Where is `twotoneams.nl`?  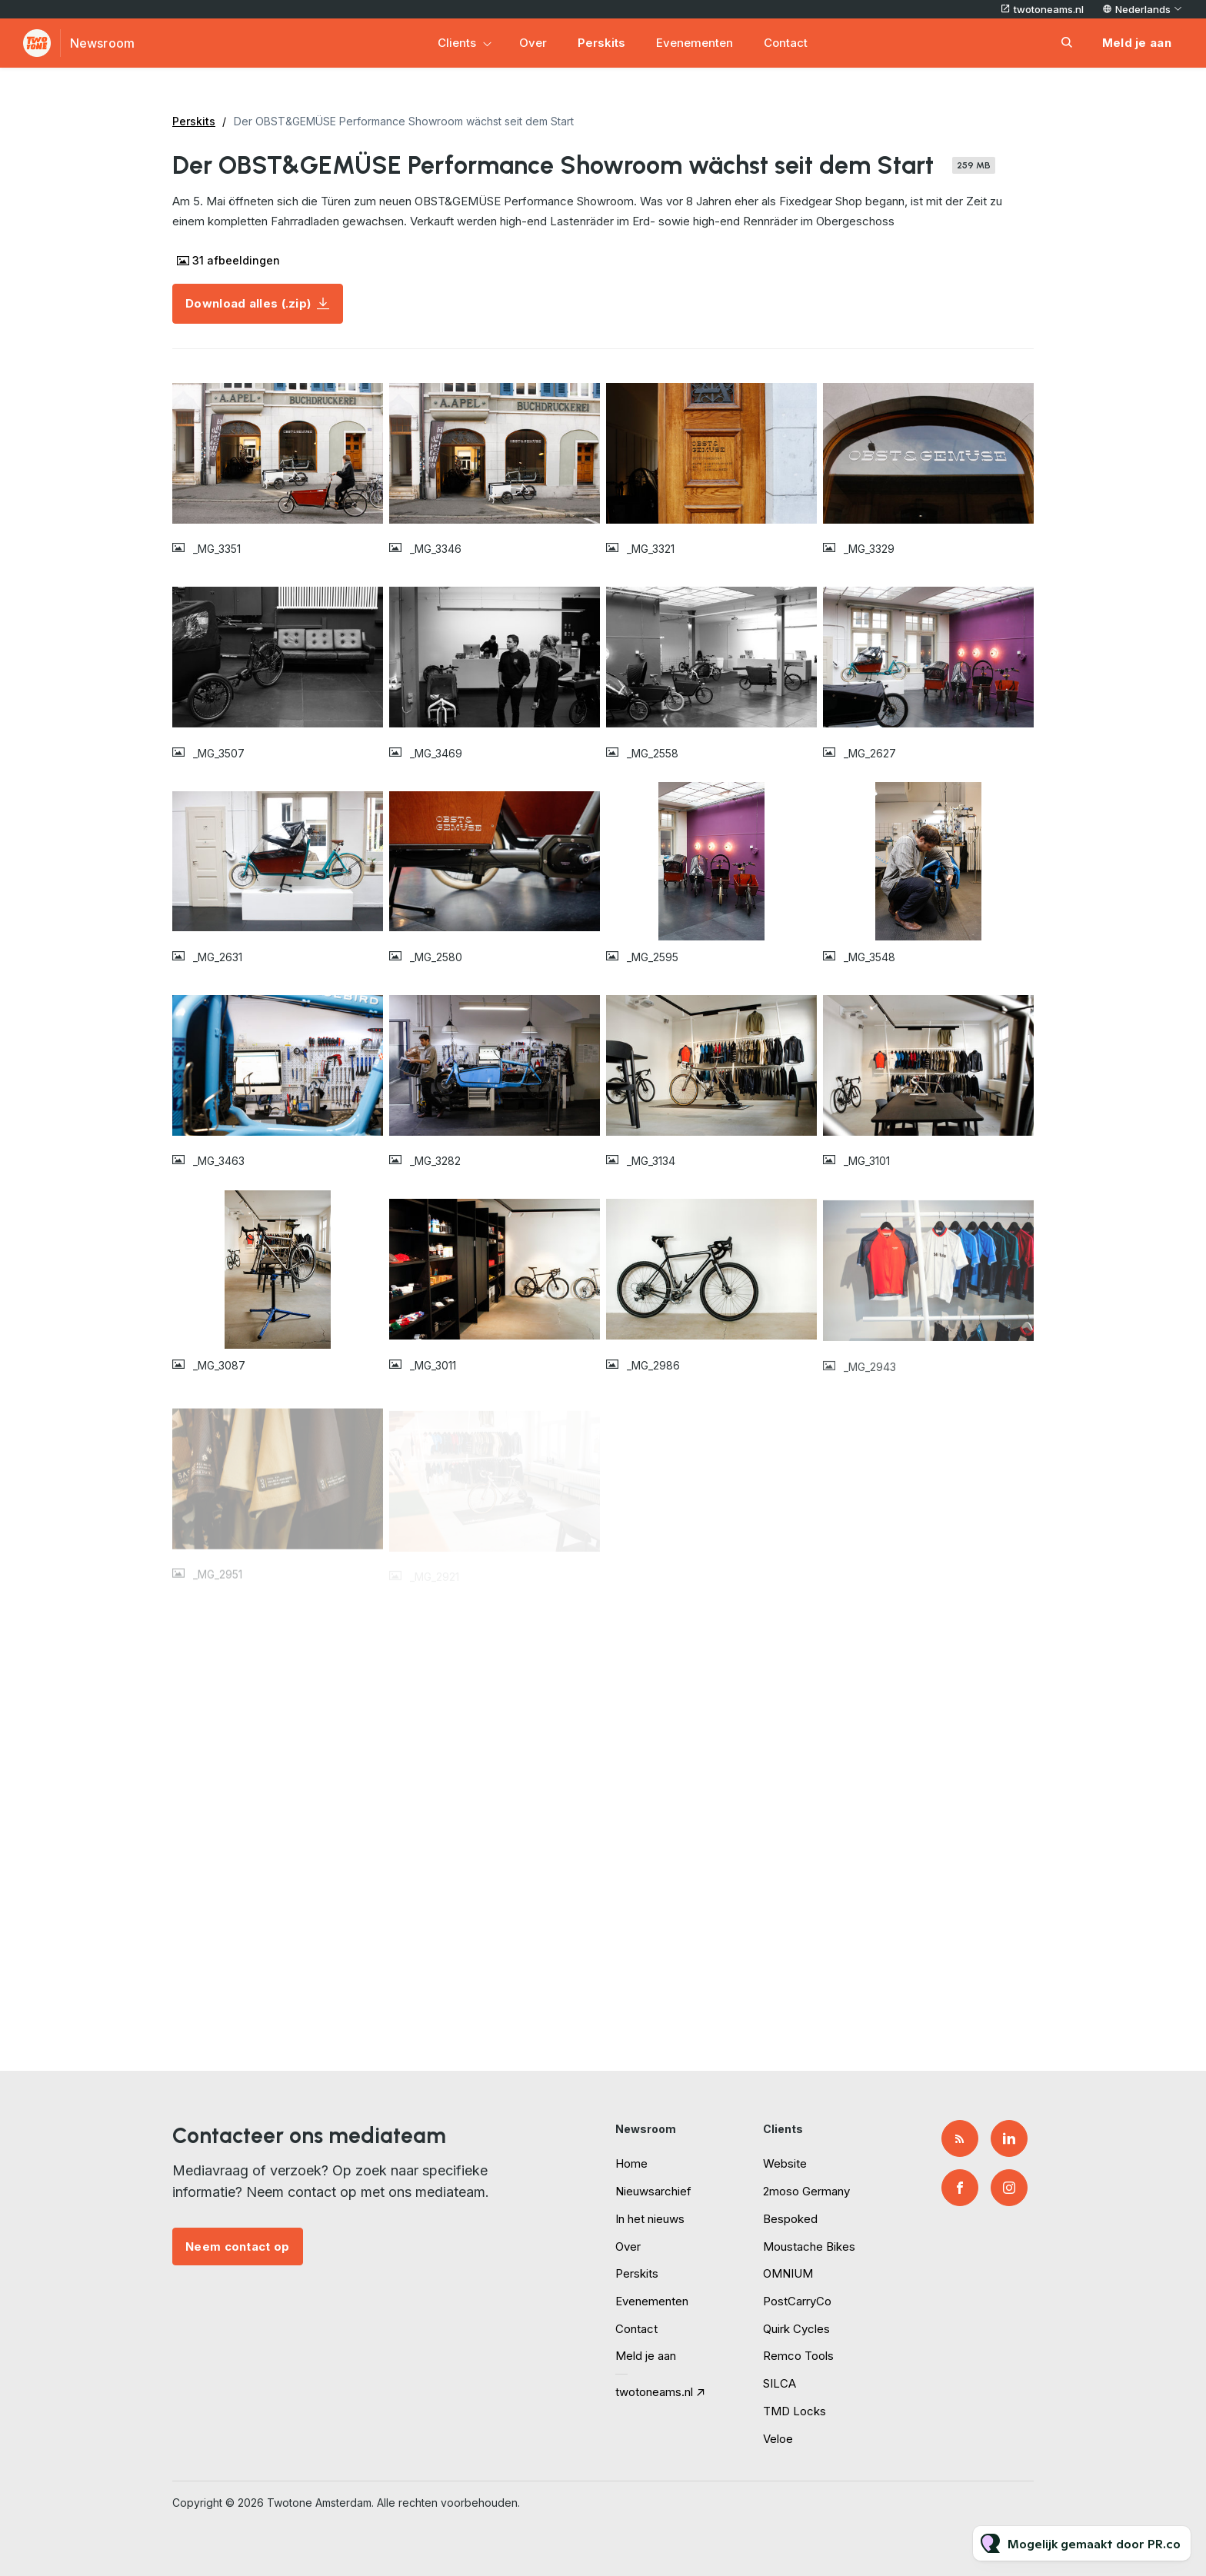
twotoneams.nl is located at coordinates (1049, 9).